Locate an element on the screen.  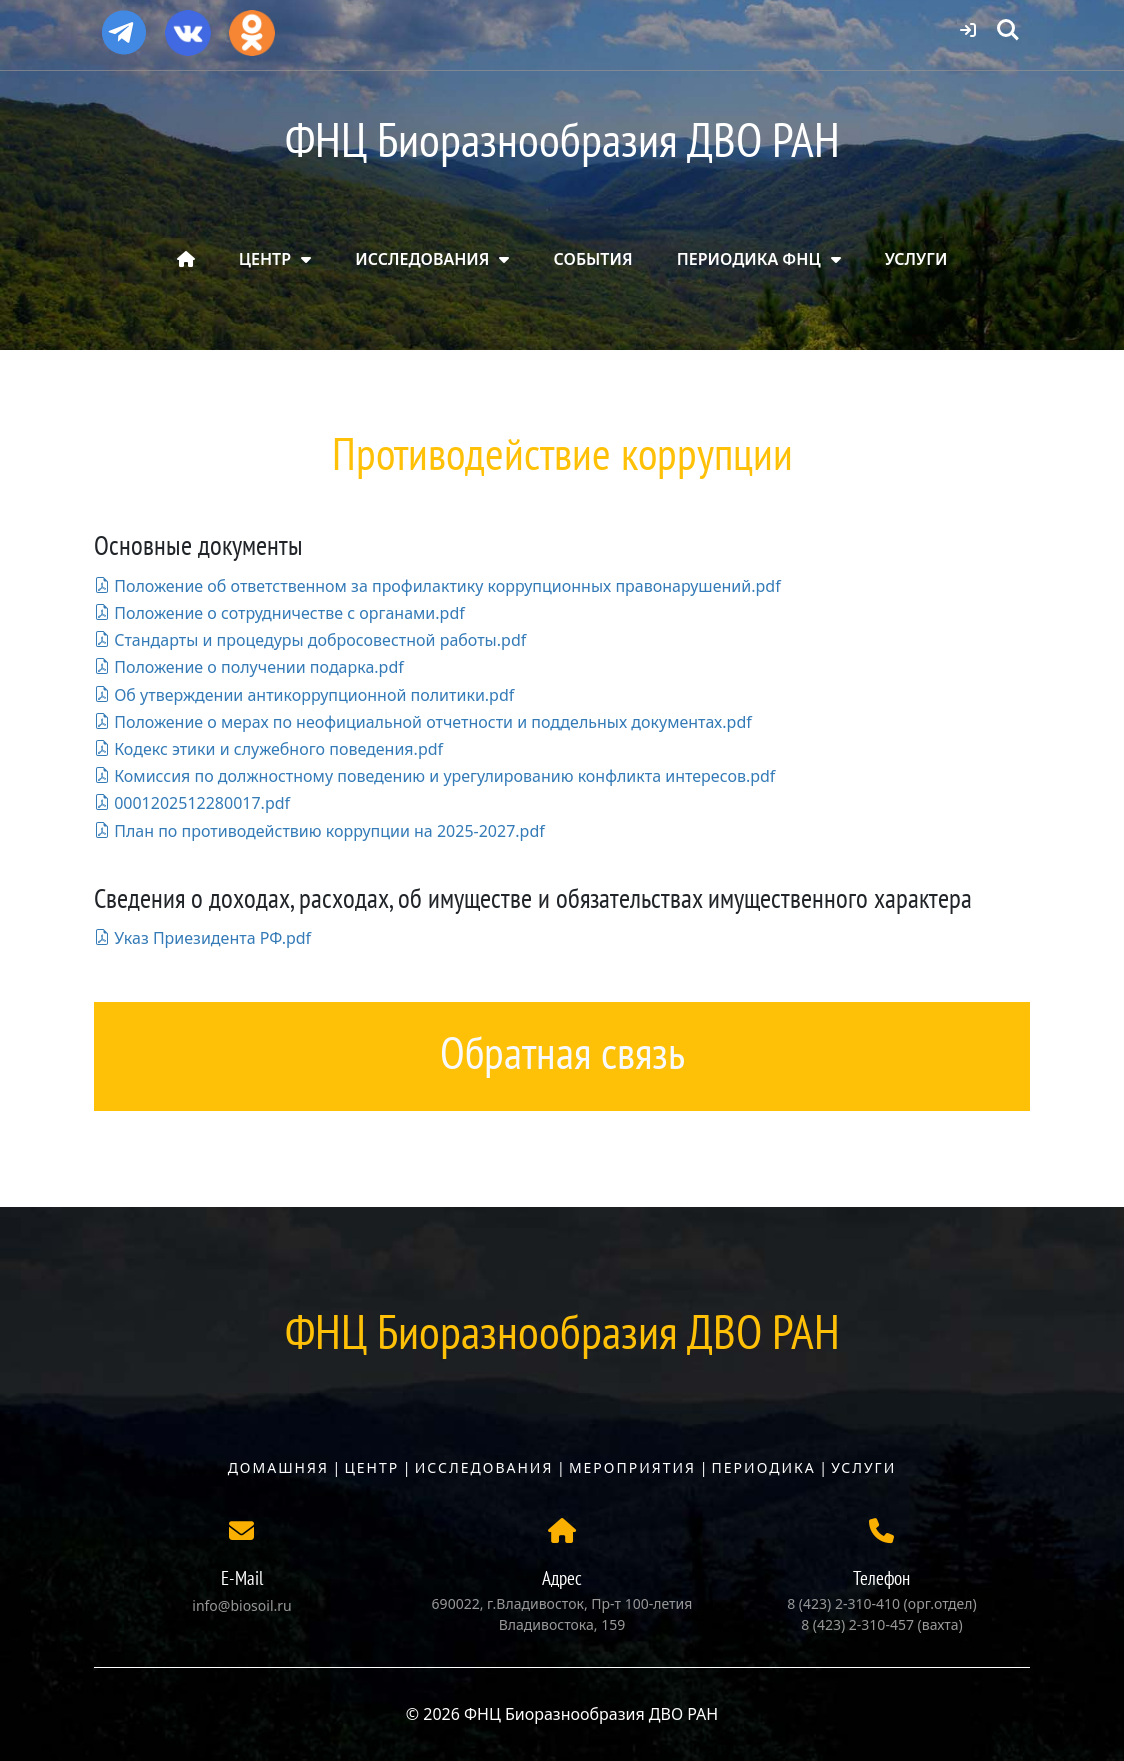
Центр is located at coordinates (371, 1467).